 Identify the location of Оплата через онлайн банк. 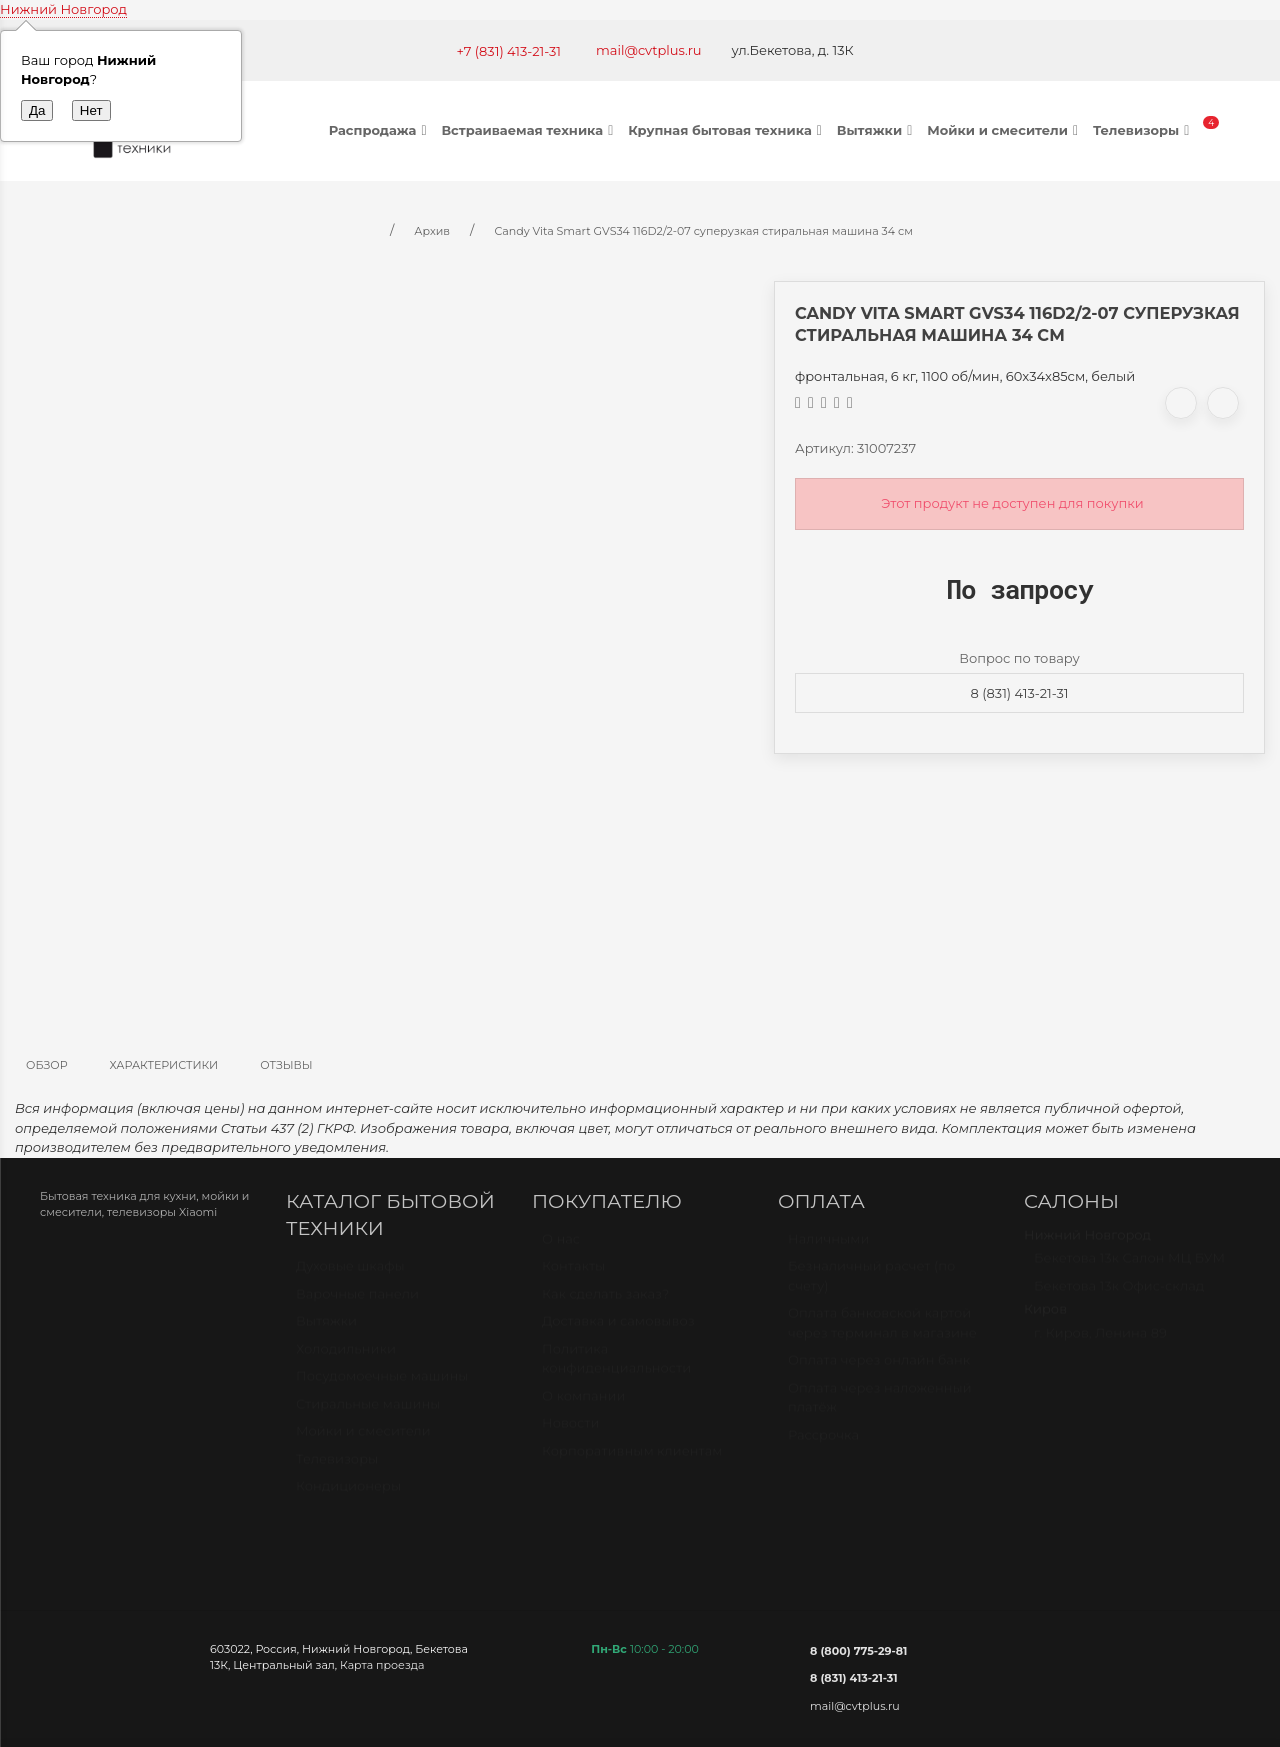
(879, 1369).